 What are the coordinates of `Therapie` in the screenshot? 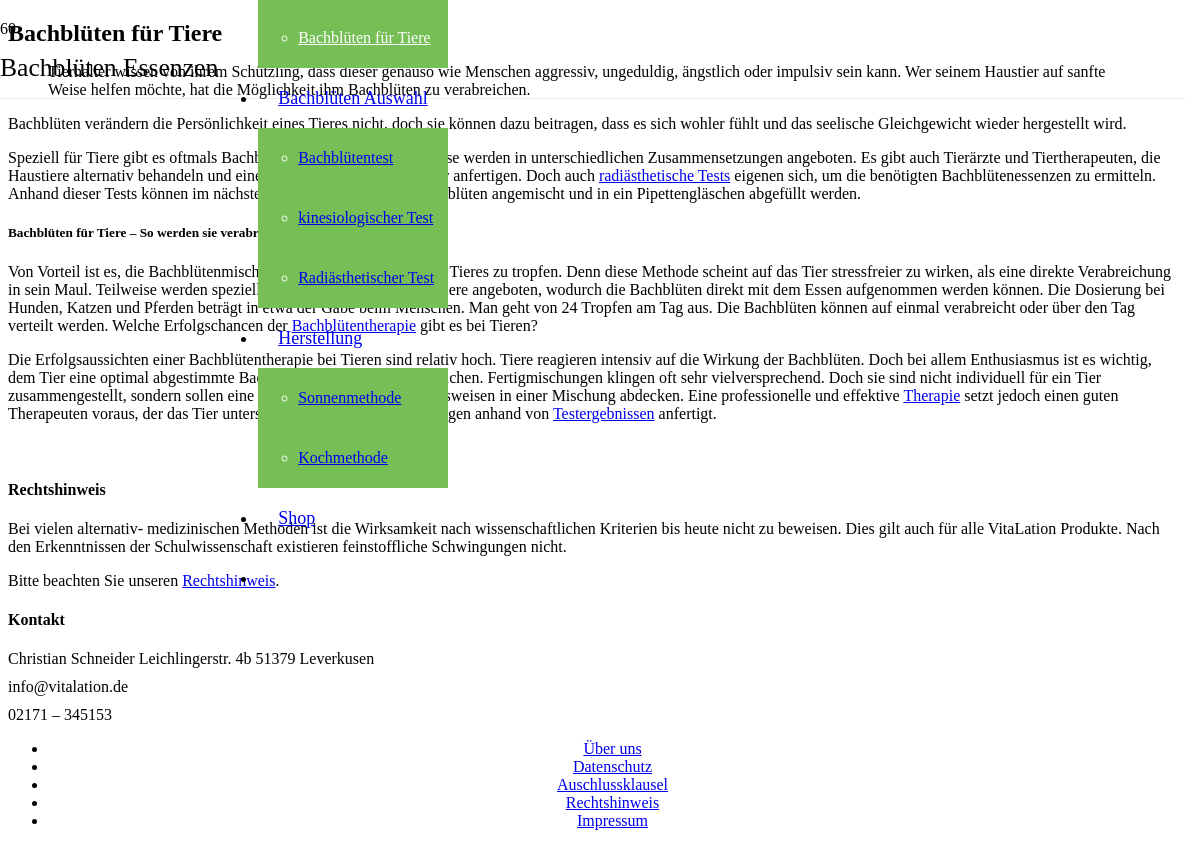 It's located at (931, 395).